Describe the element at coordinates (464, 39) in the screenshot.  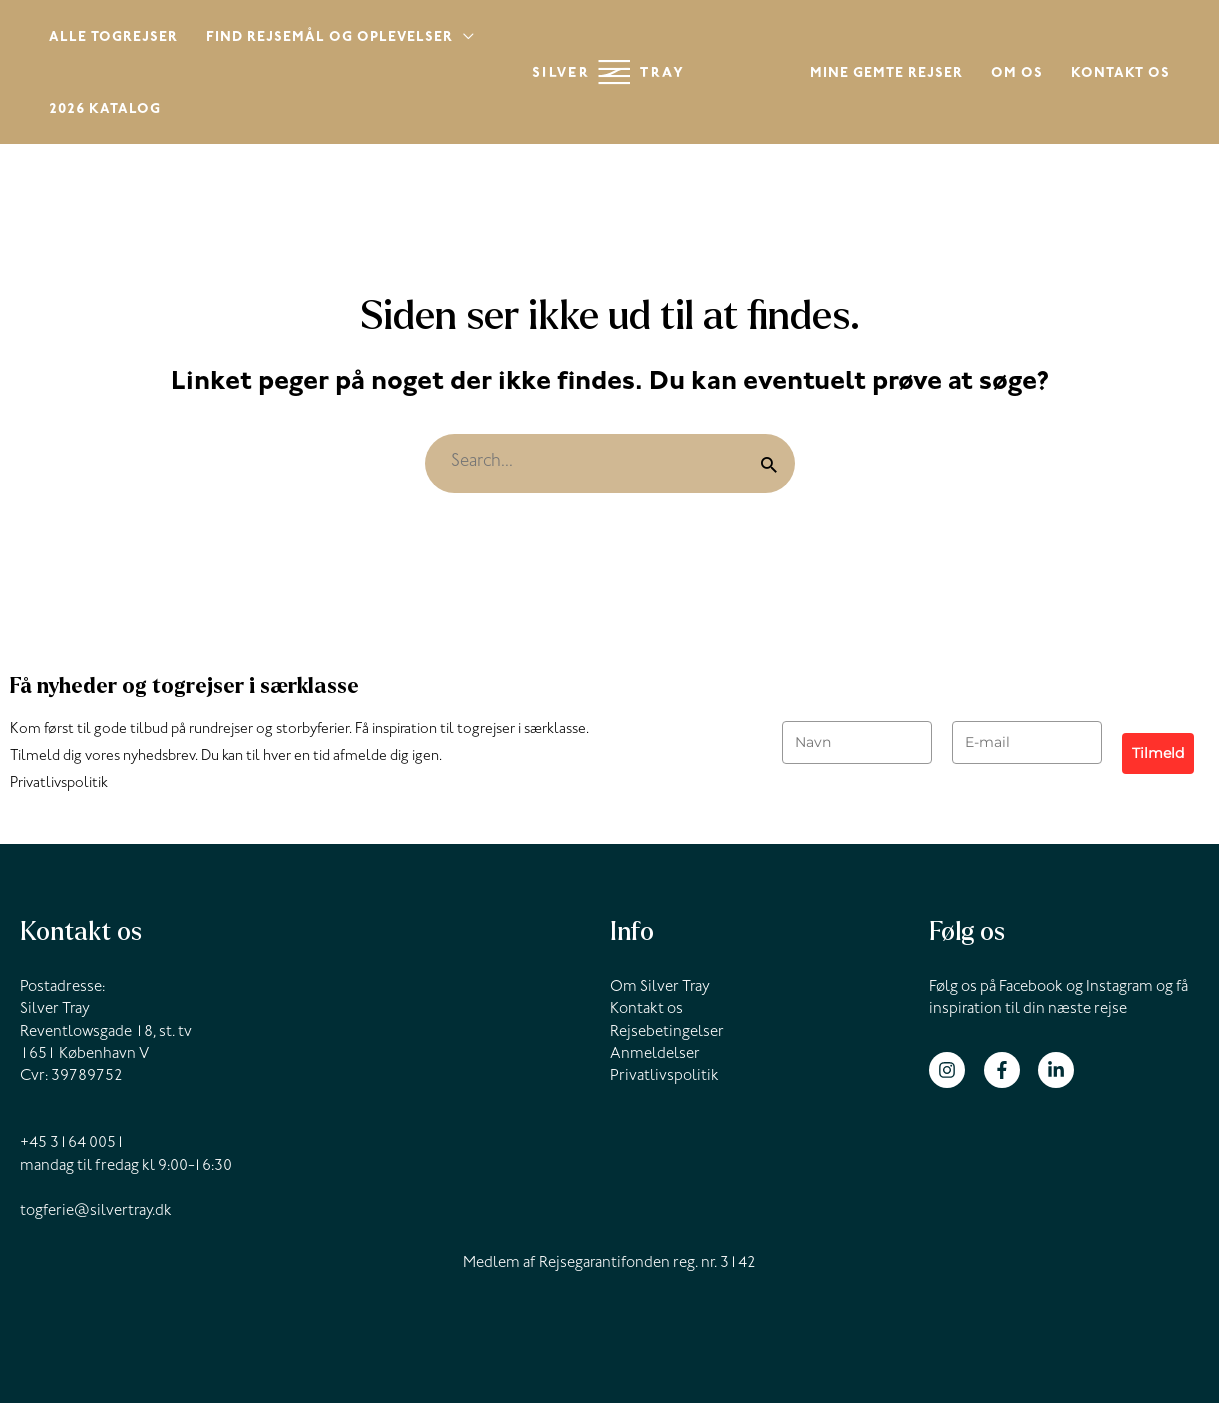
I see `[application]` at that location.